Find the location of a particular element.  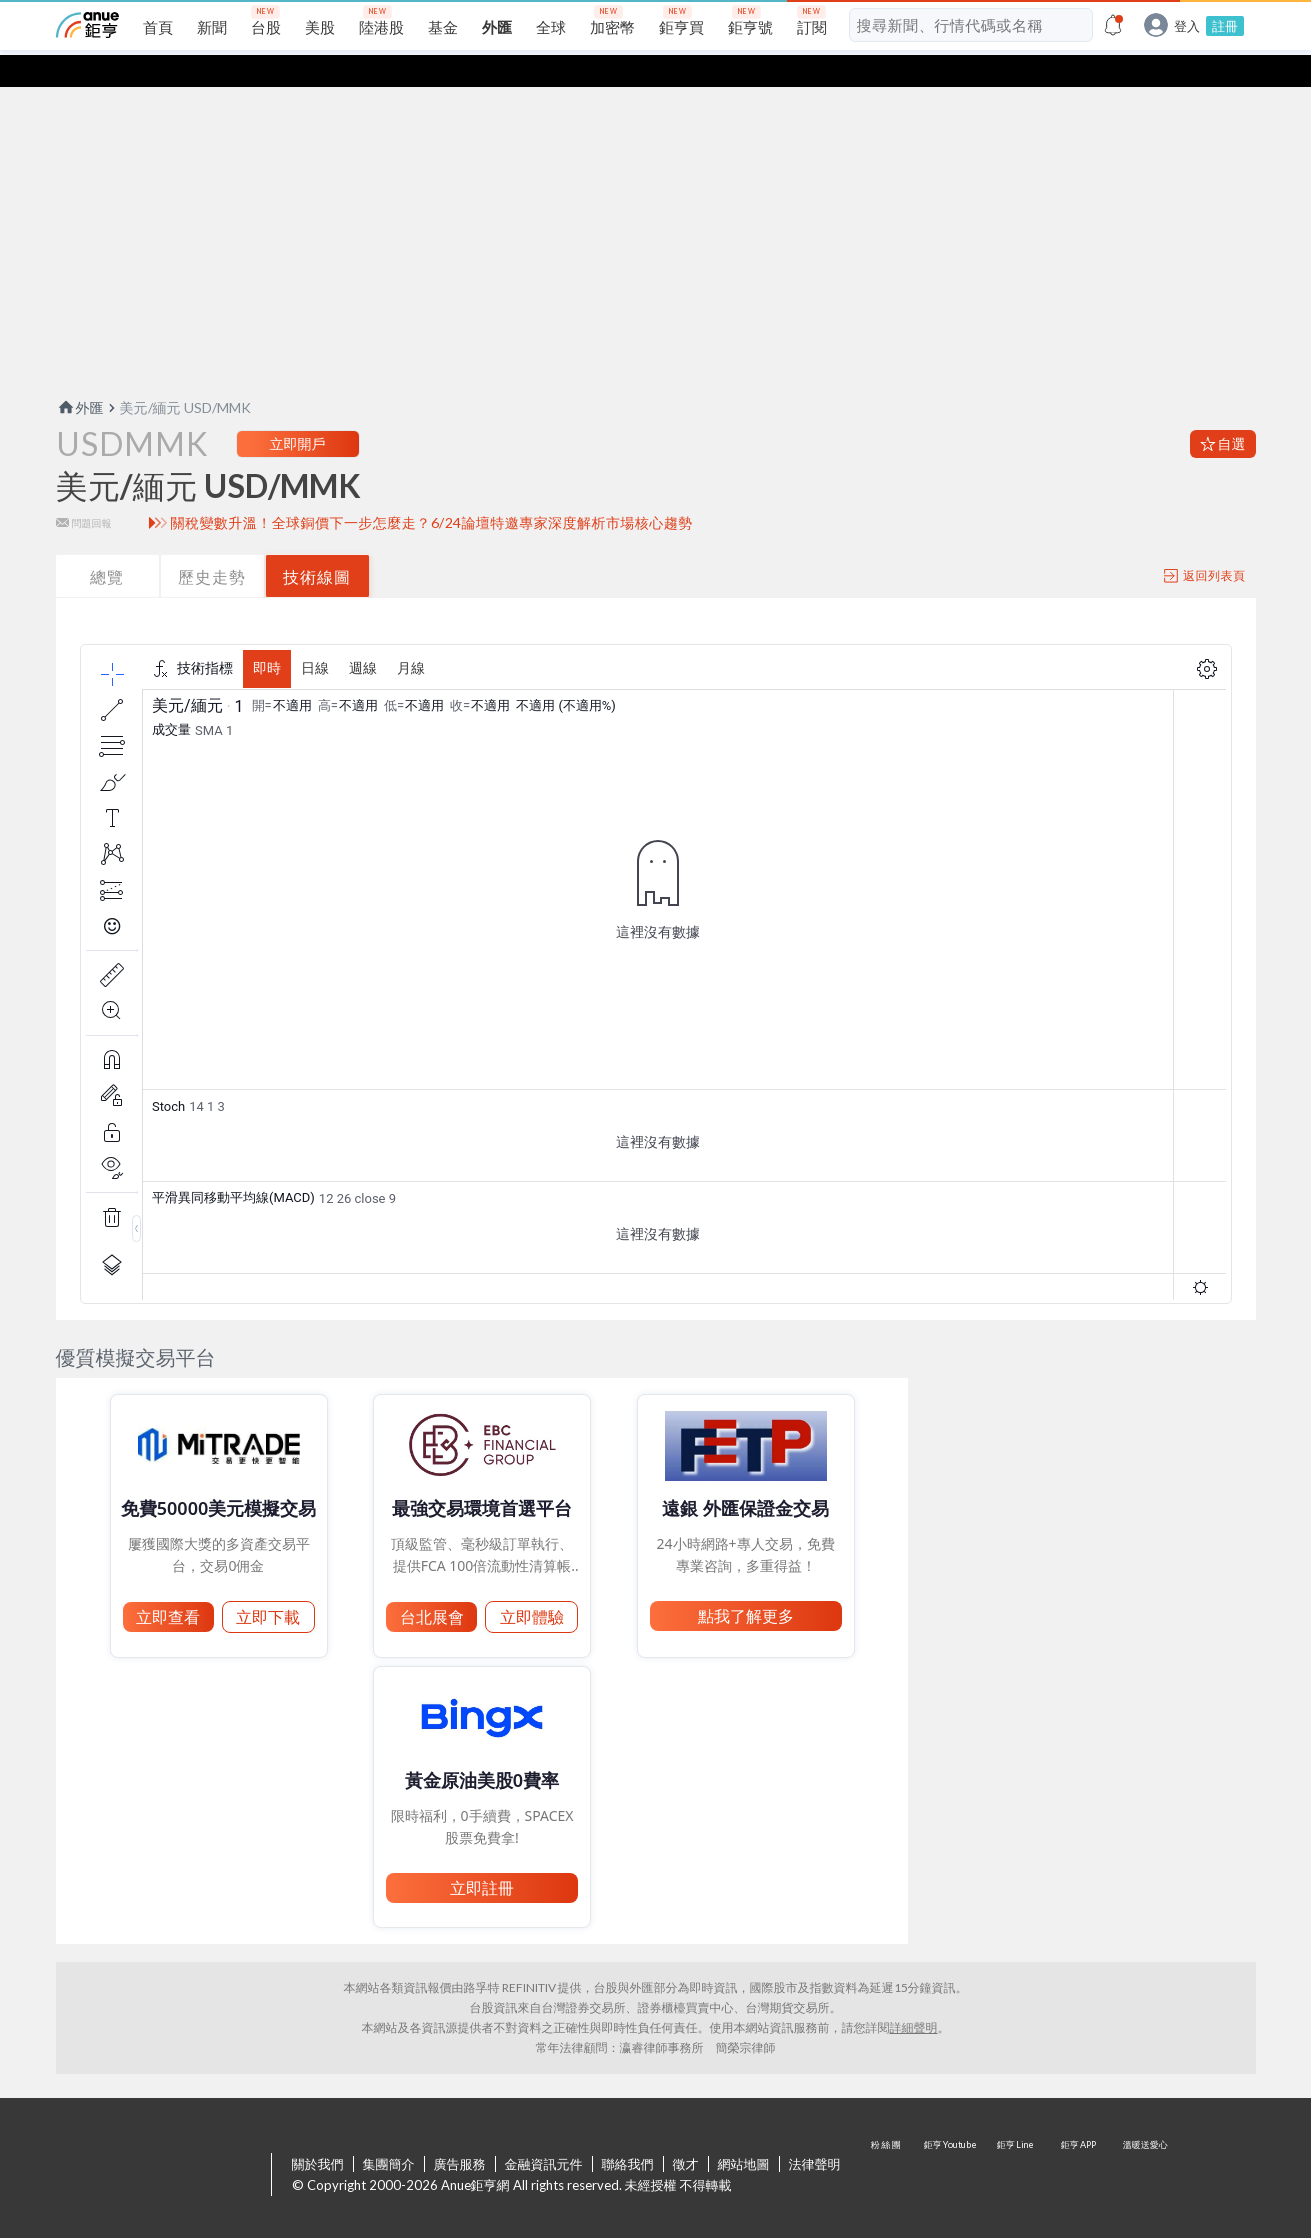

歷史走勢 is located at coordinates (212, 544).